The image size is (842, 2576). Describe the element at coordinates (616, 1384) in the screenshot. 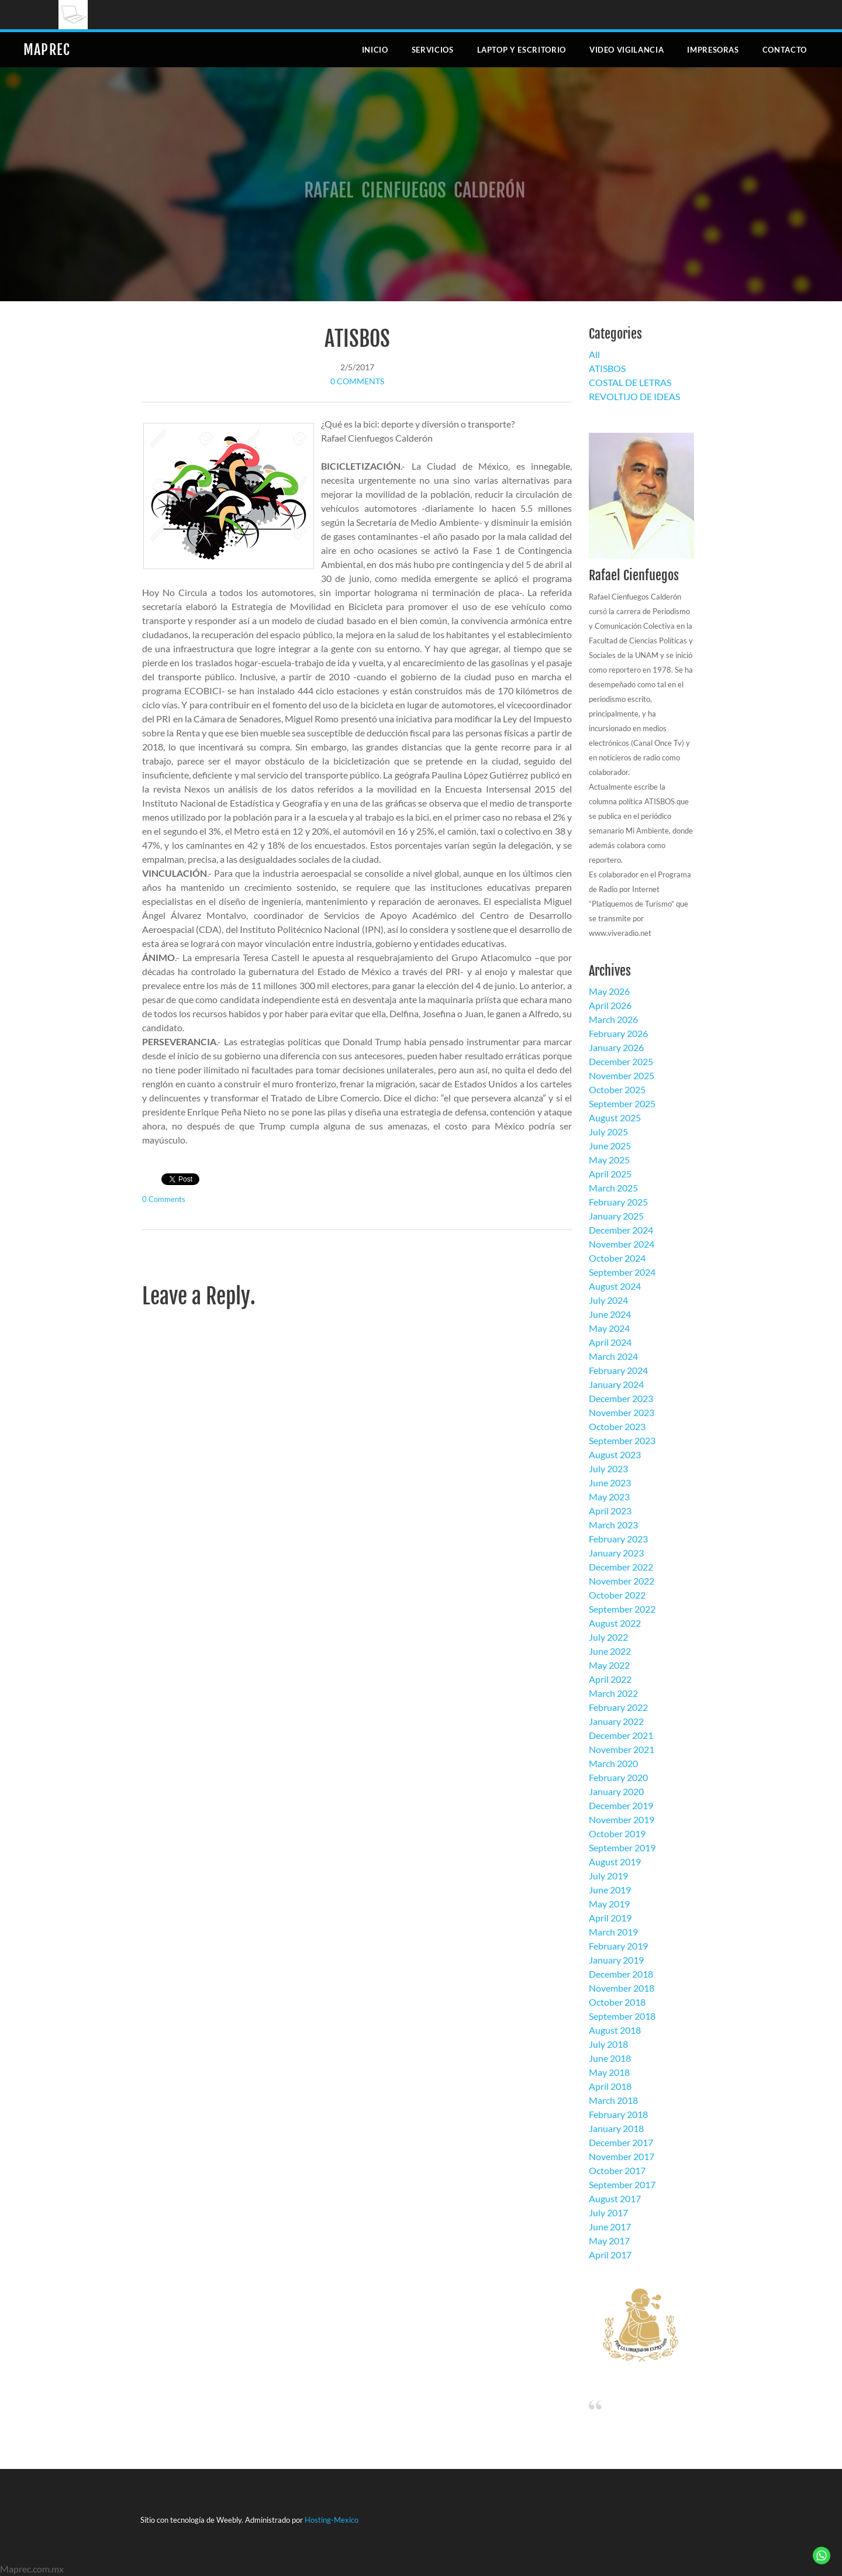

I see `January 2024` at that location.